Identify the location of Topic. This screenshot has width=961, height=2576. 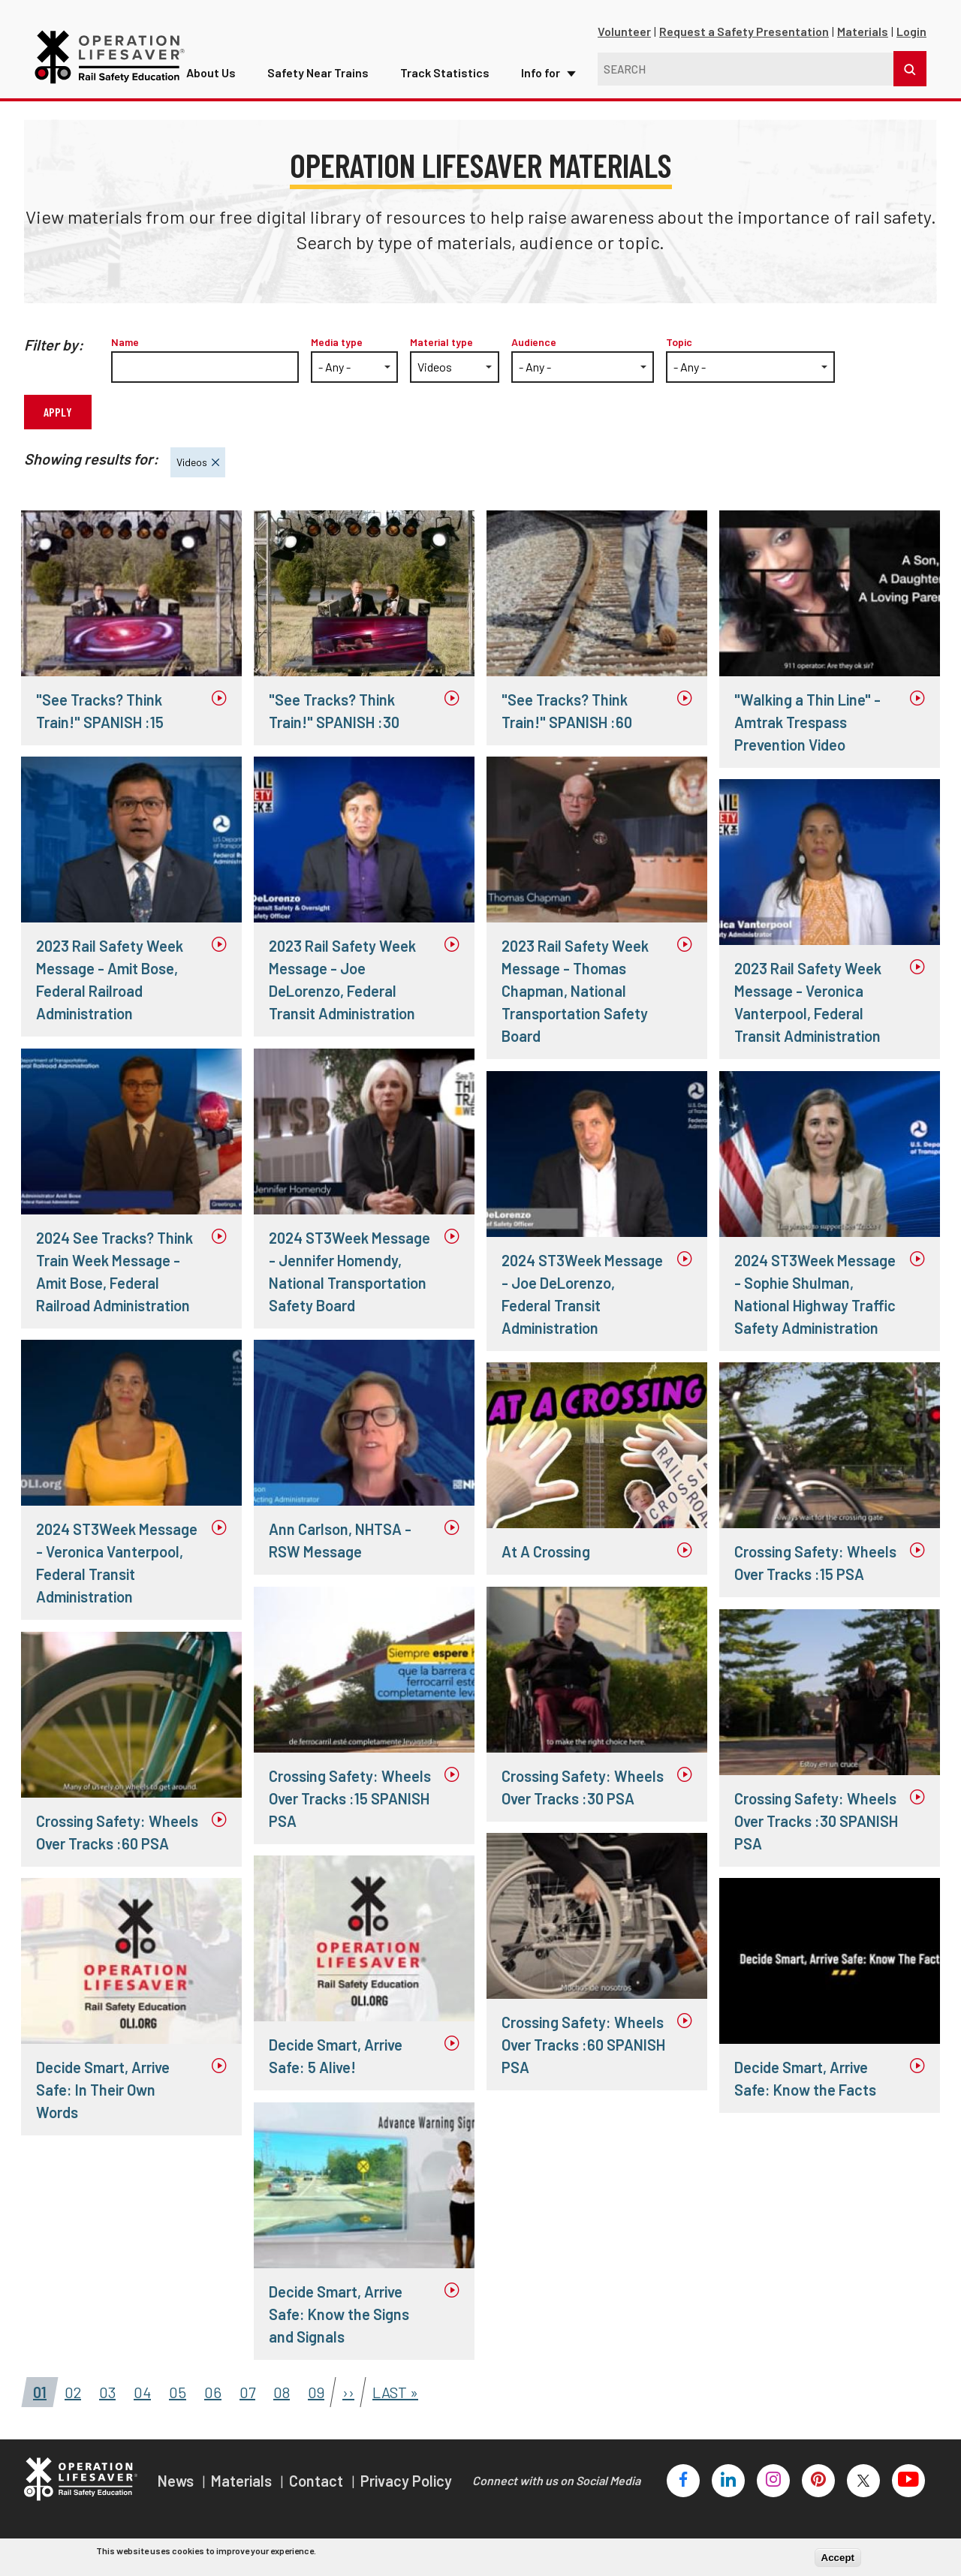
(679, 342).